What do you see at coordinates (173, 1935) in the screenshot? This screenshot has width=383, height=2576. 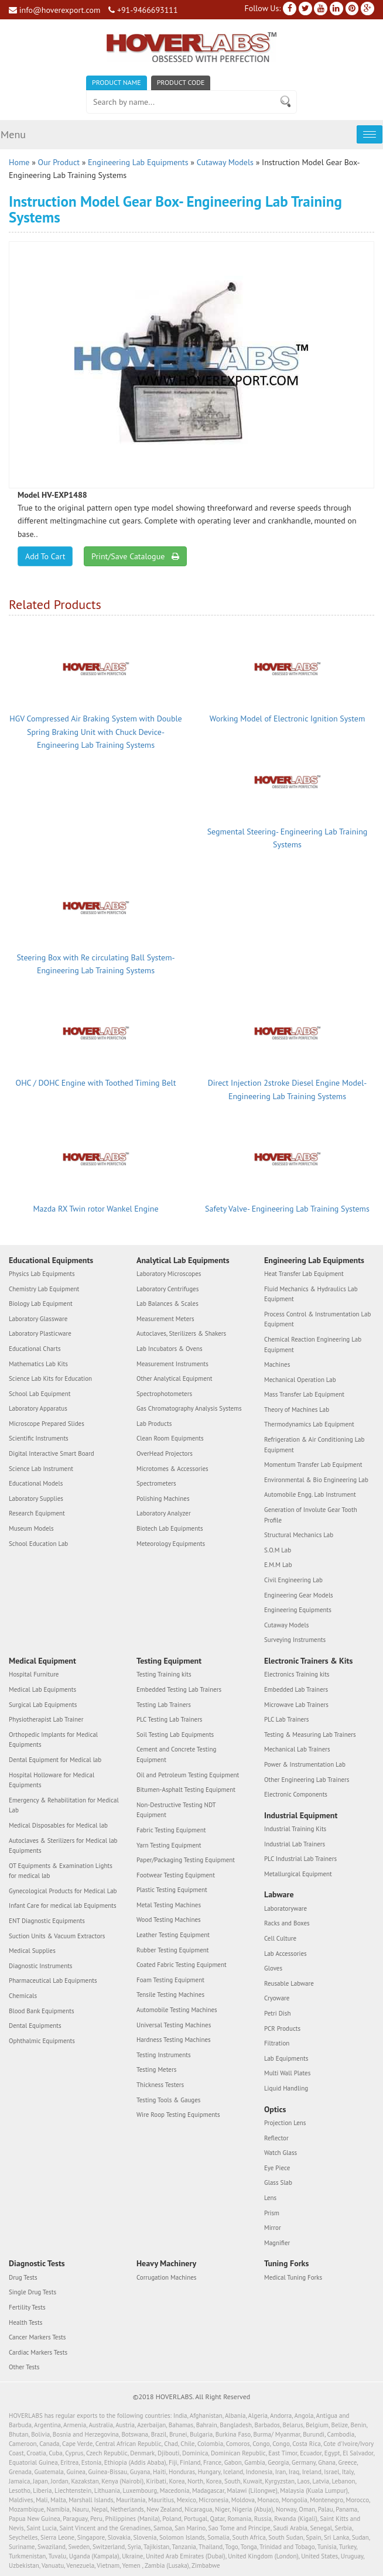 I see `Leather Testing Equipment` at bounding box center [173, 1935].